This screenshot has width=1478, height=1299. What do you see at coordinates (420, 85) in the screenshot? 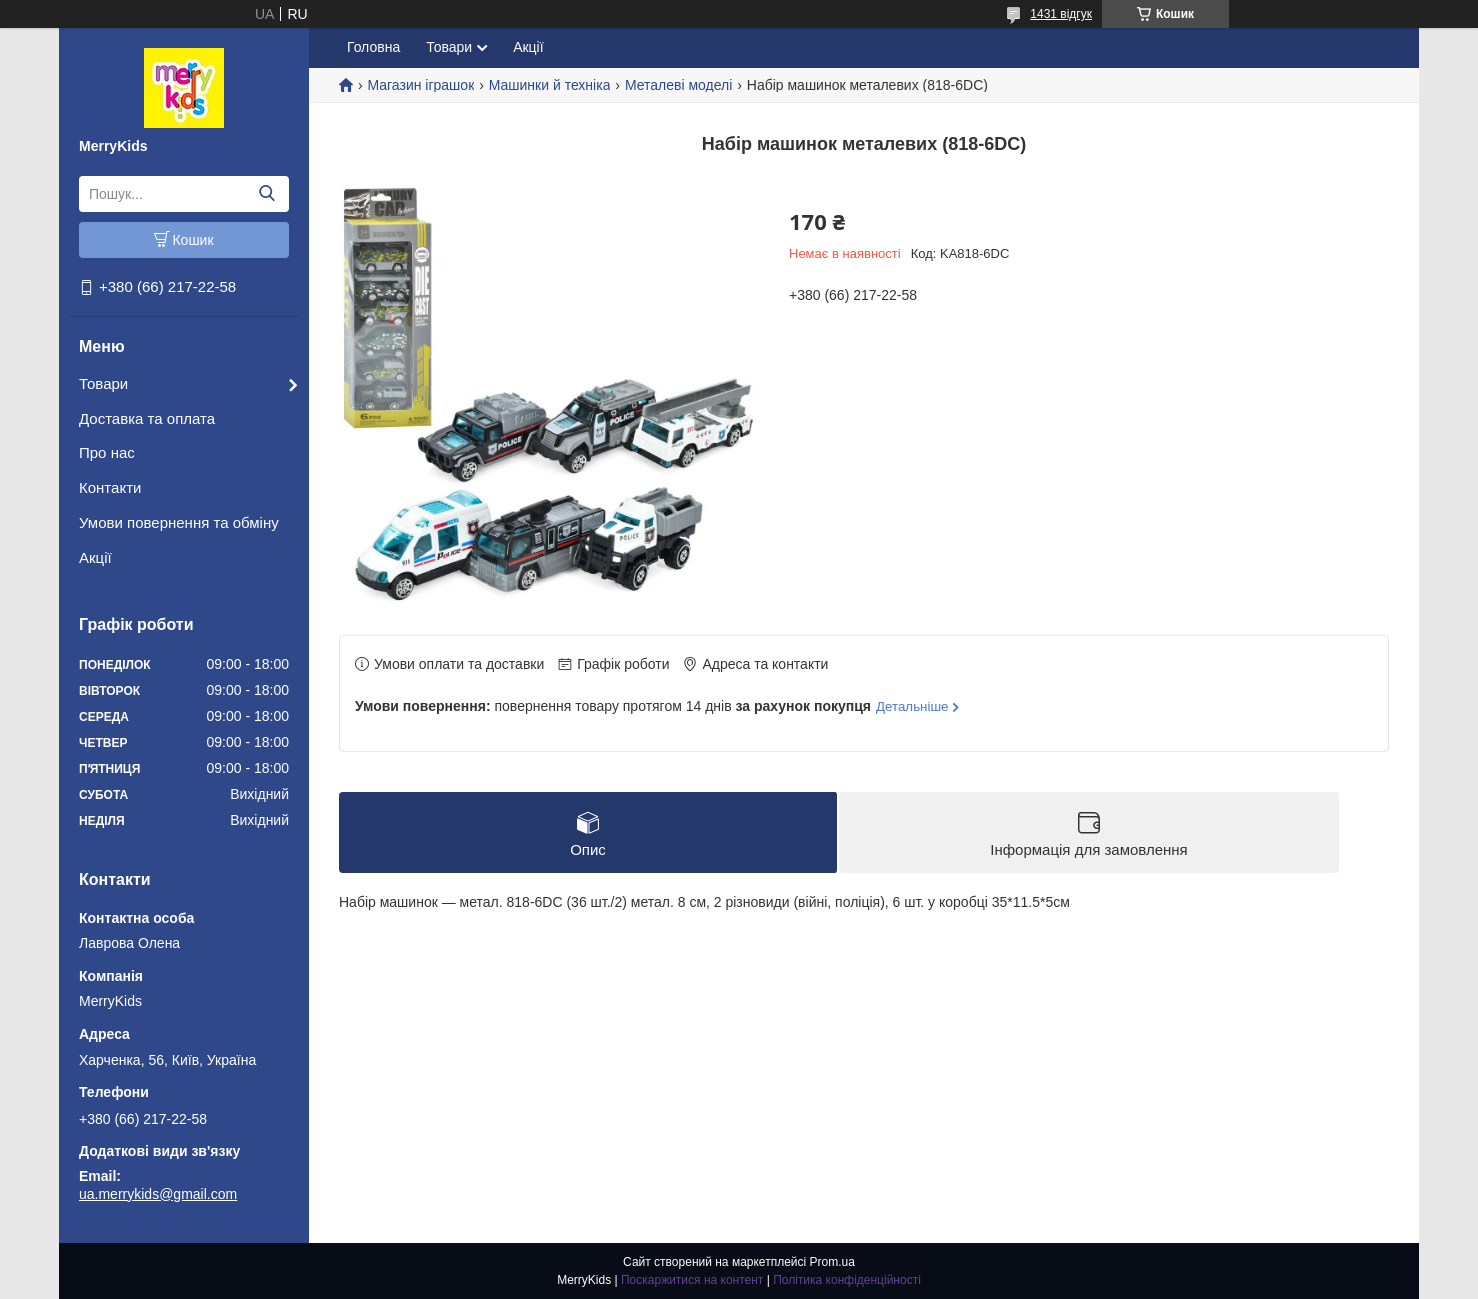
I see `Магазин іграшок` at bounding box center [420, 85].